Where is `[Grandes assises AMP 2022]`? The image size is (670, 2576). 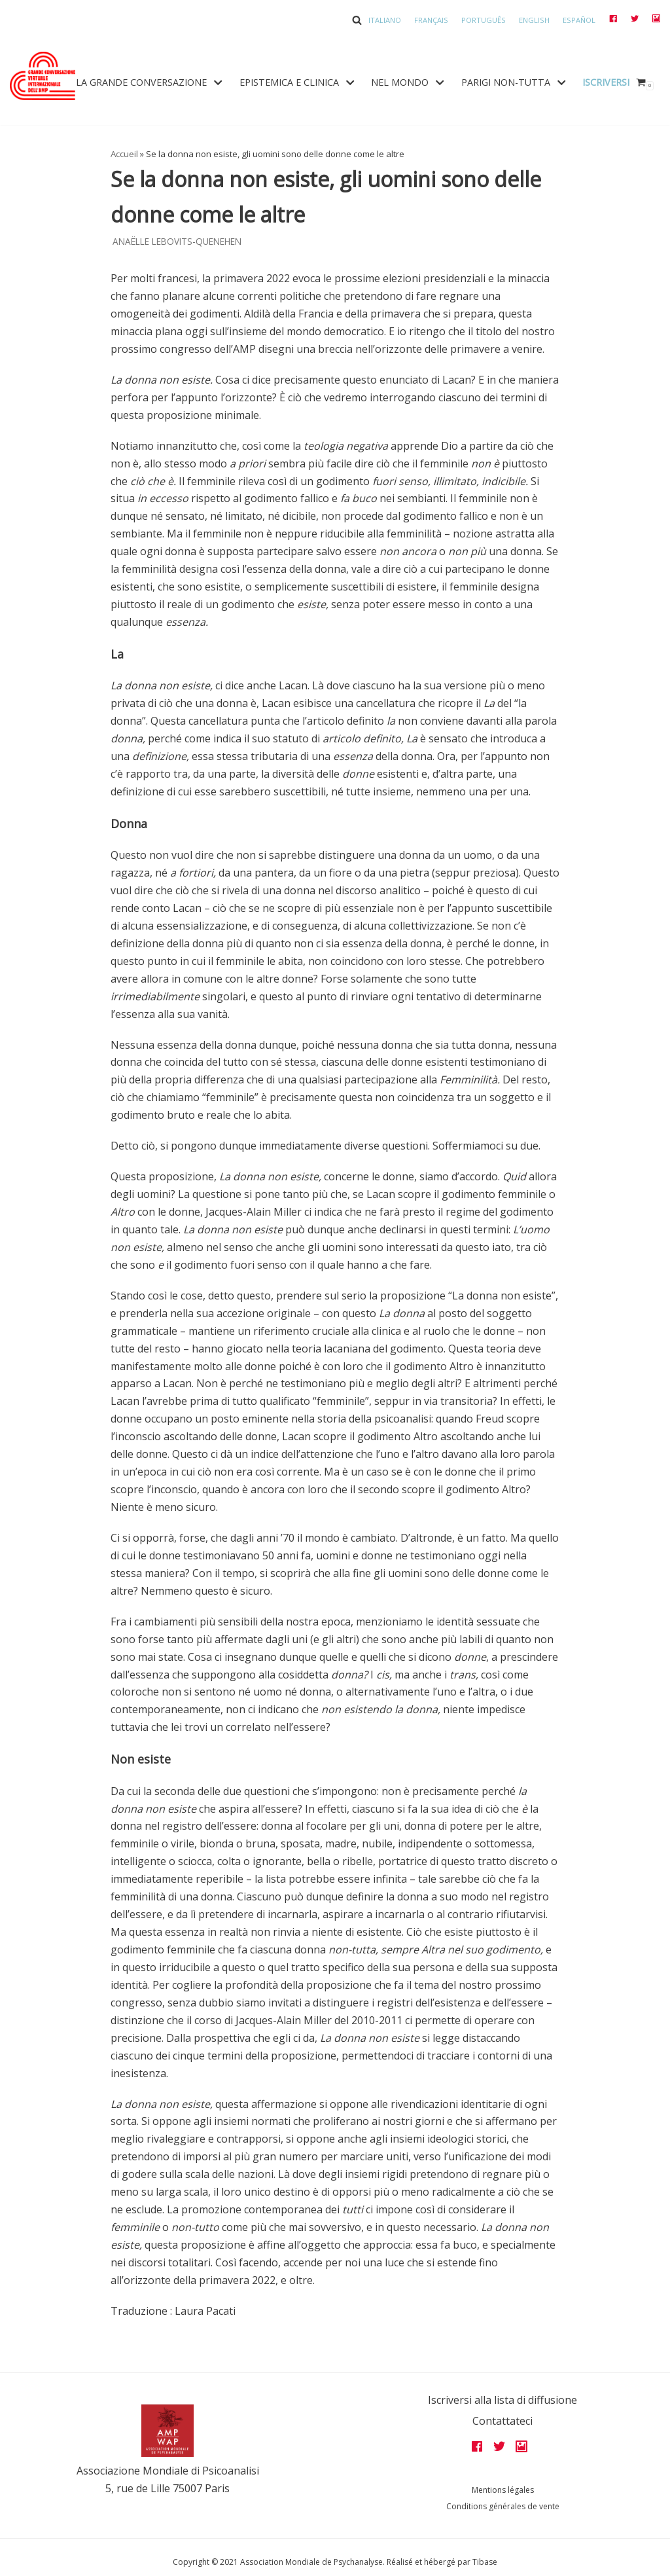
[Grandes assises AMP 2022] is located at coordinates (42, 76).